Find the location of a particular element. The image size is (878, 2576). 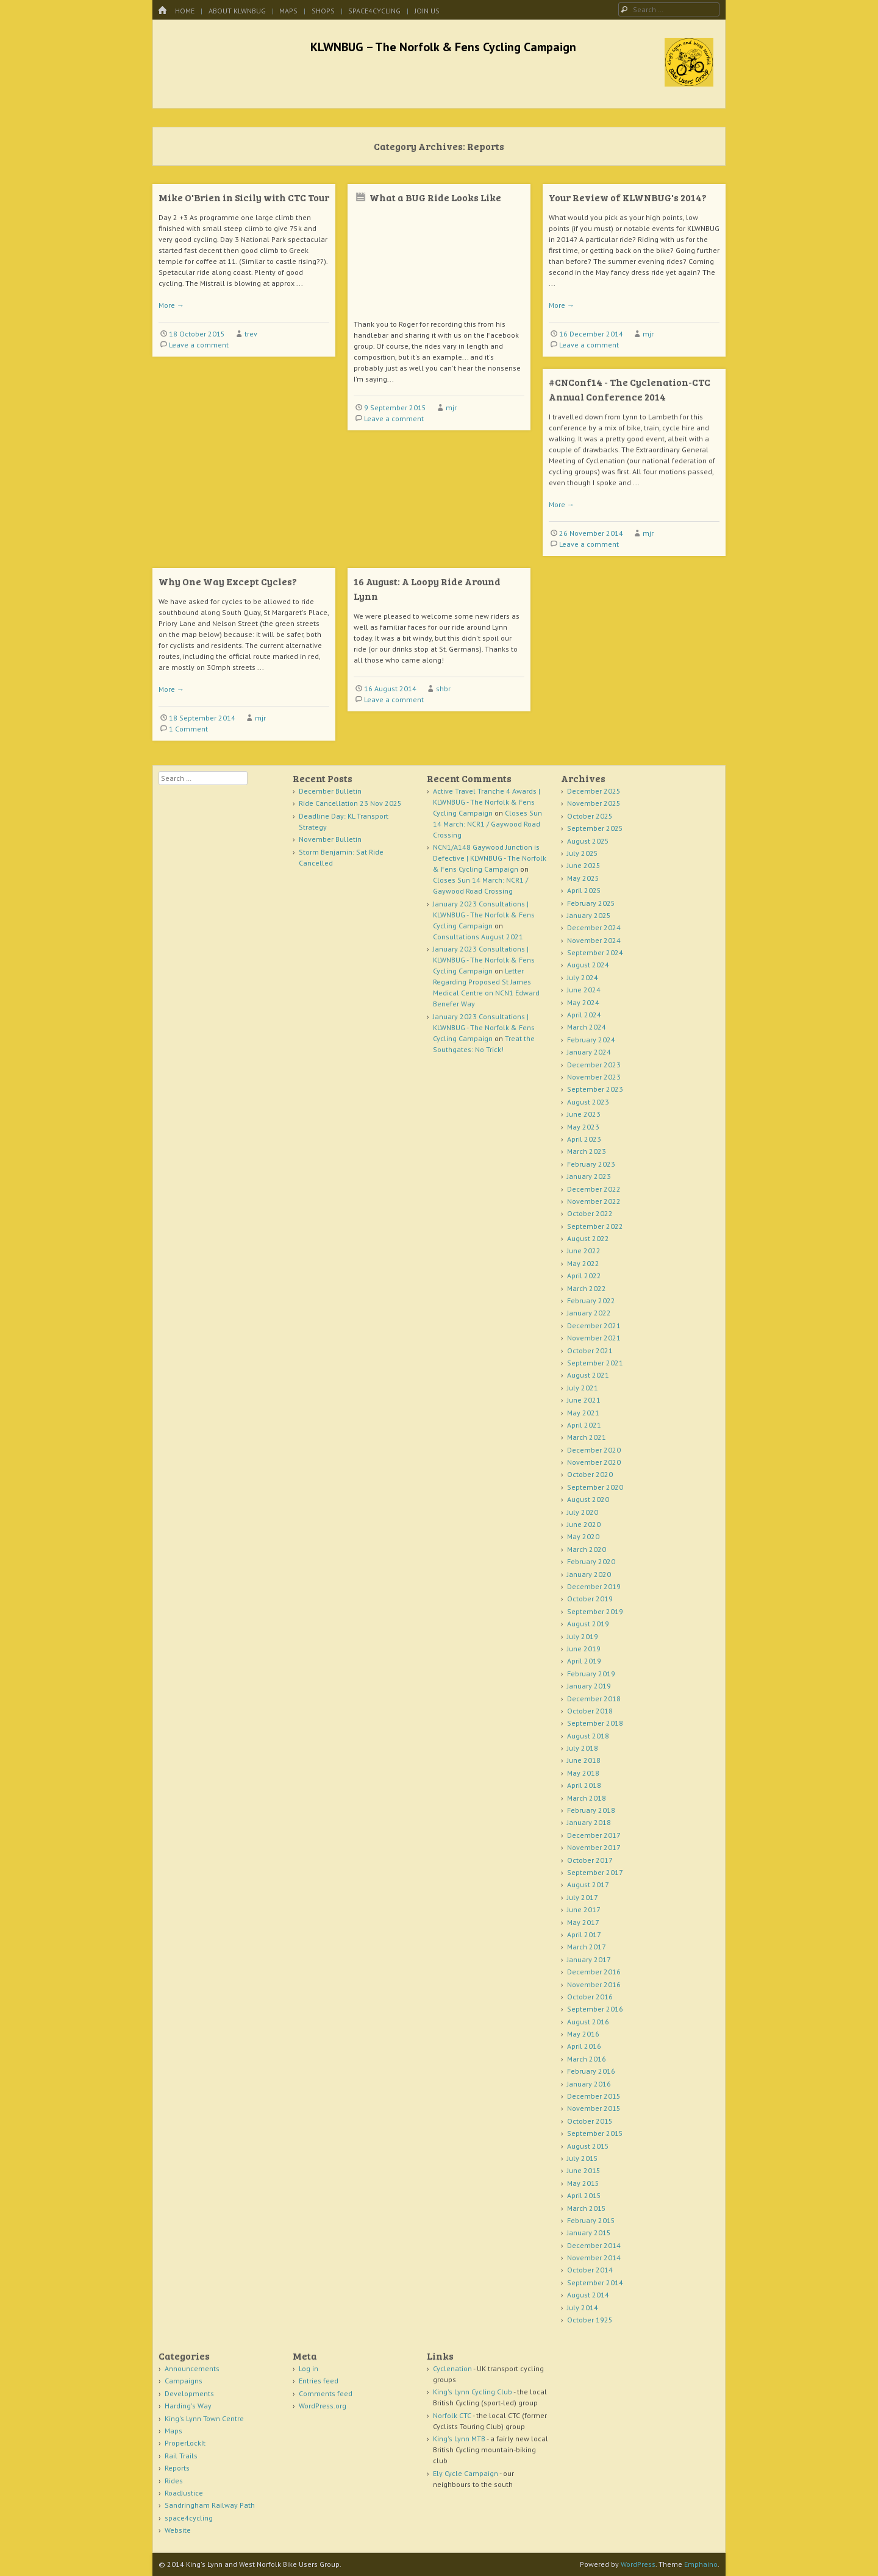

June 2018 is located at coordinates (584, 1760).